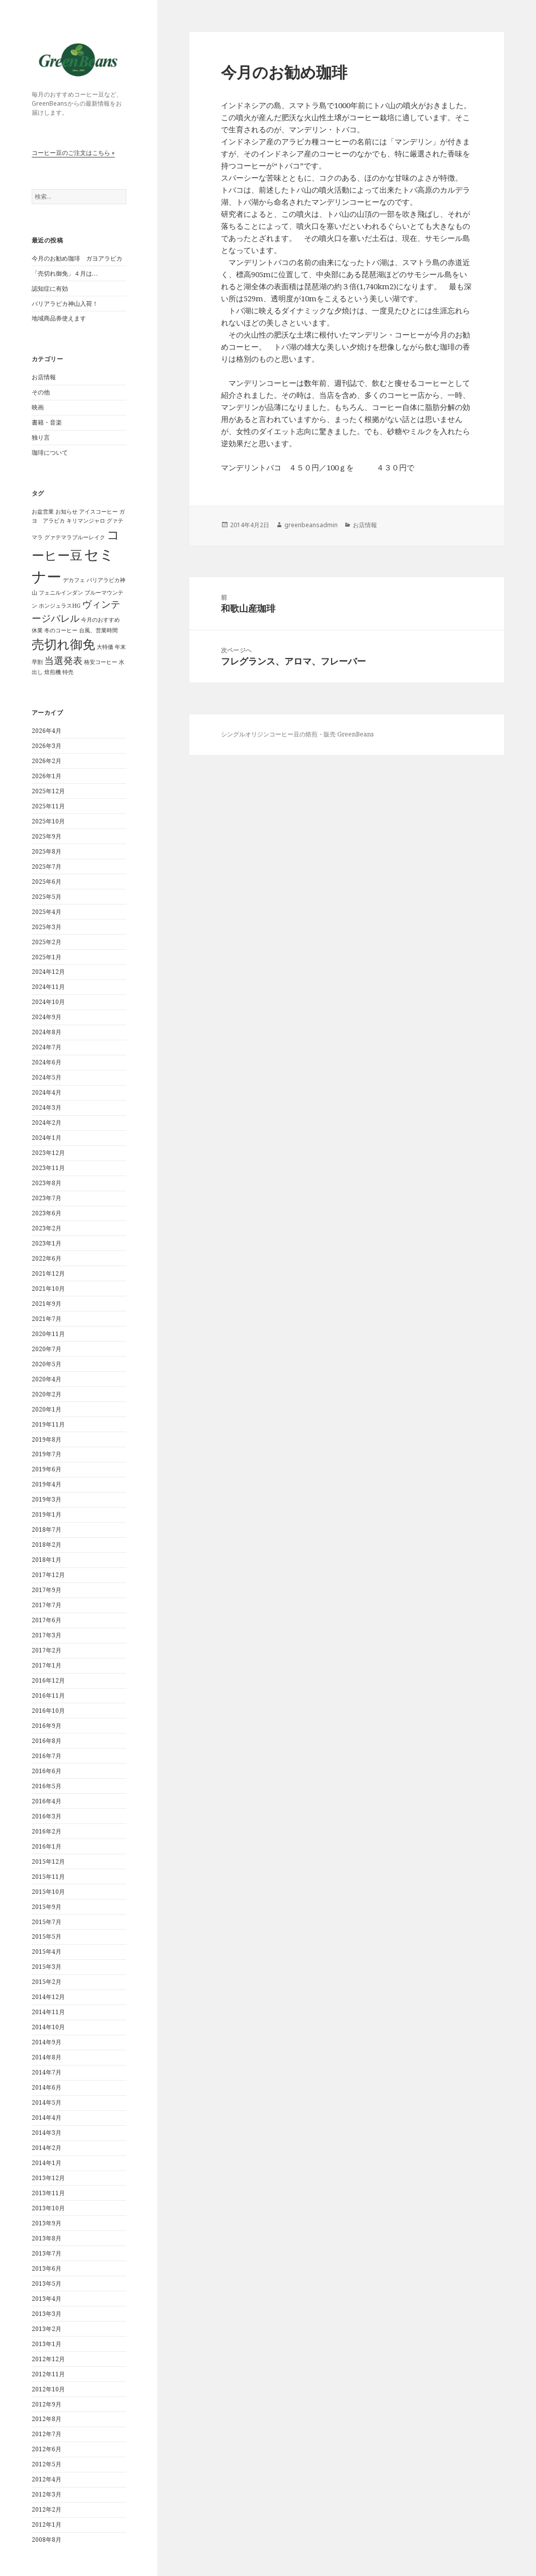  I want to click on 台風、営業時間, so click(98, 630).